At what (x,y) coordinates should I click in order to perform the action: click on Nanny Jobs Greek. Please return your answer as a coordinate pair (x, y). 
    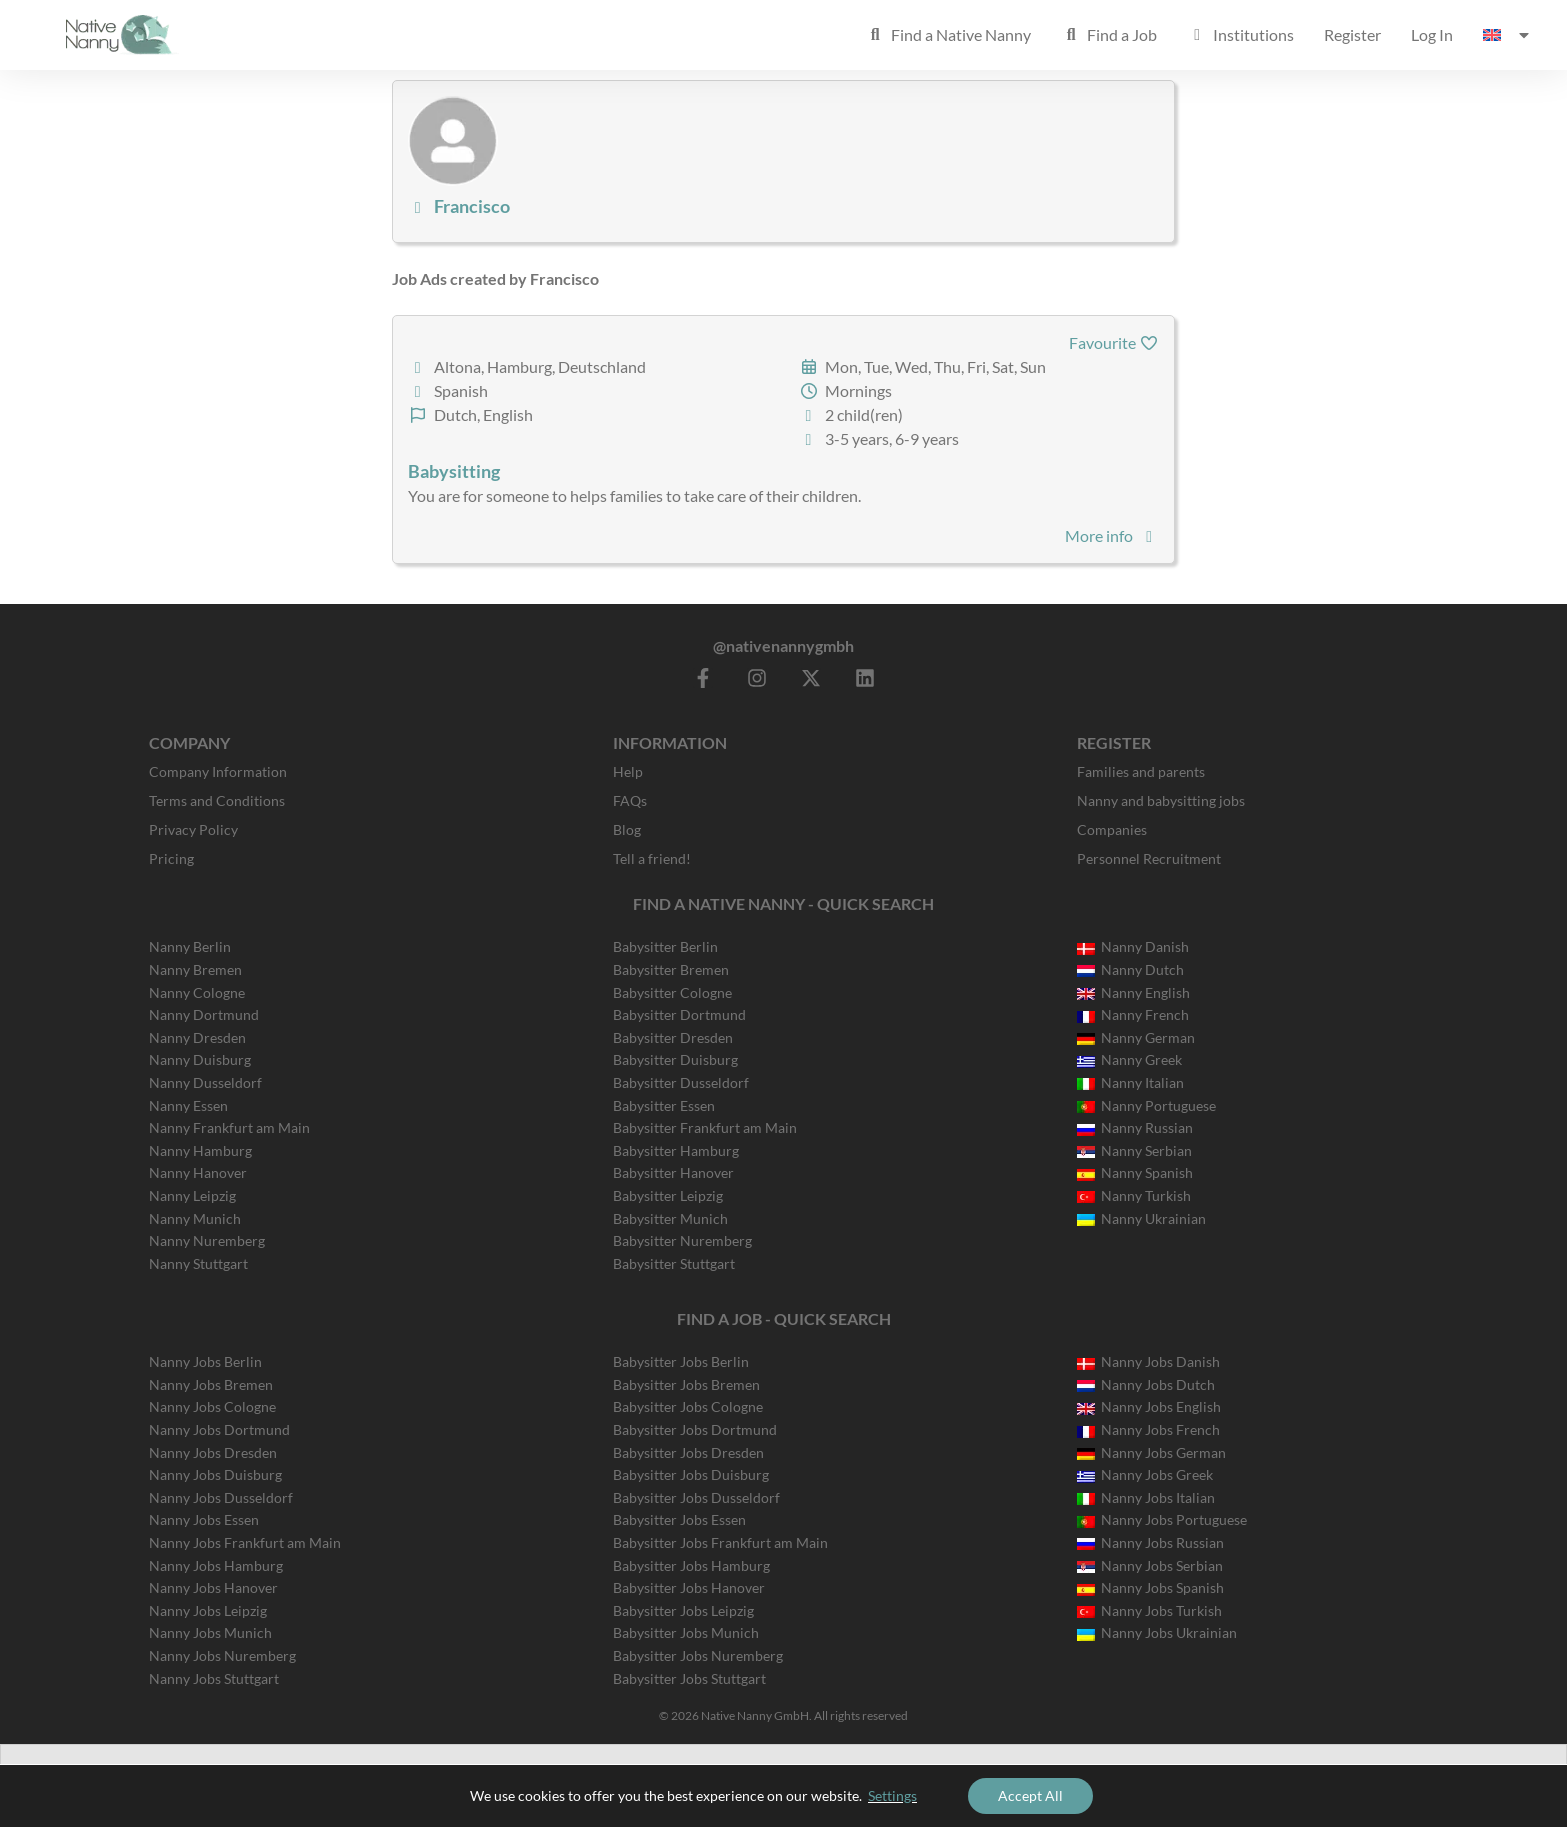
    Looking at the image, I should click on (1145, 1474).